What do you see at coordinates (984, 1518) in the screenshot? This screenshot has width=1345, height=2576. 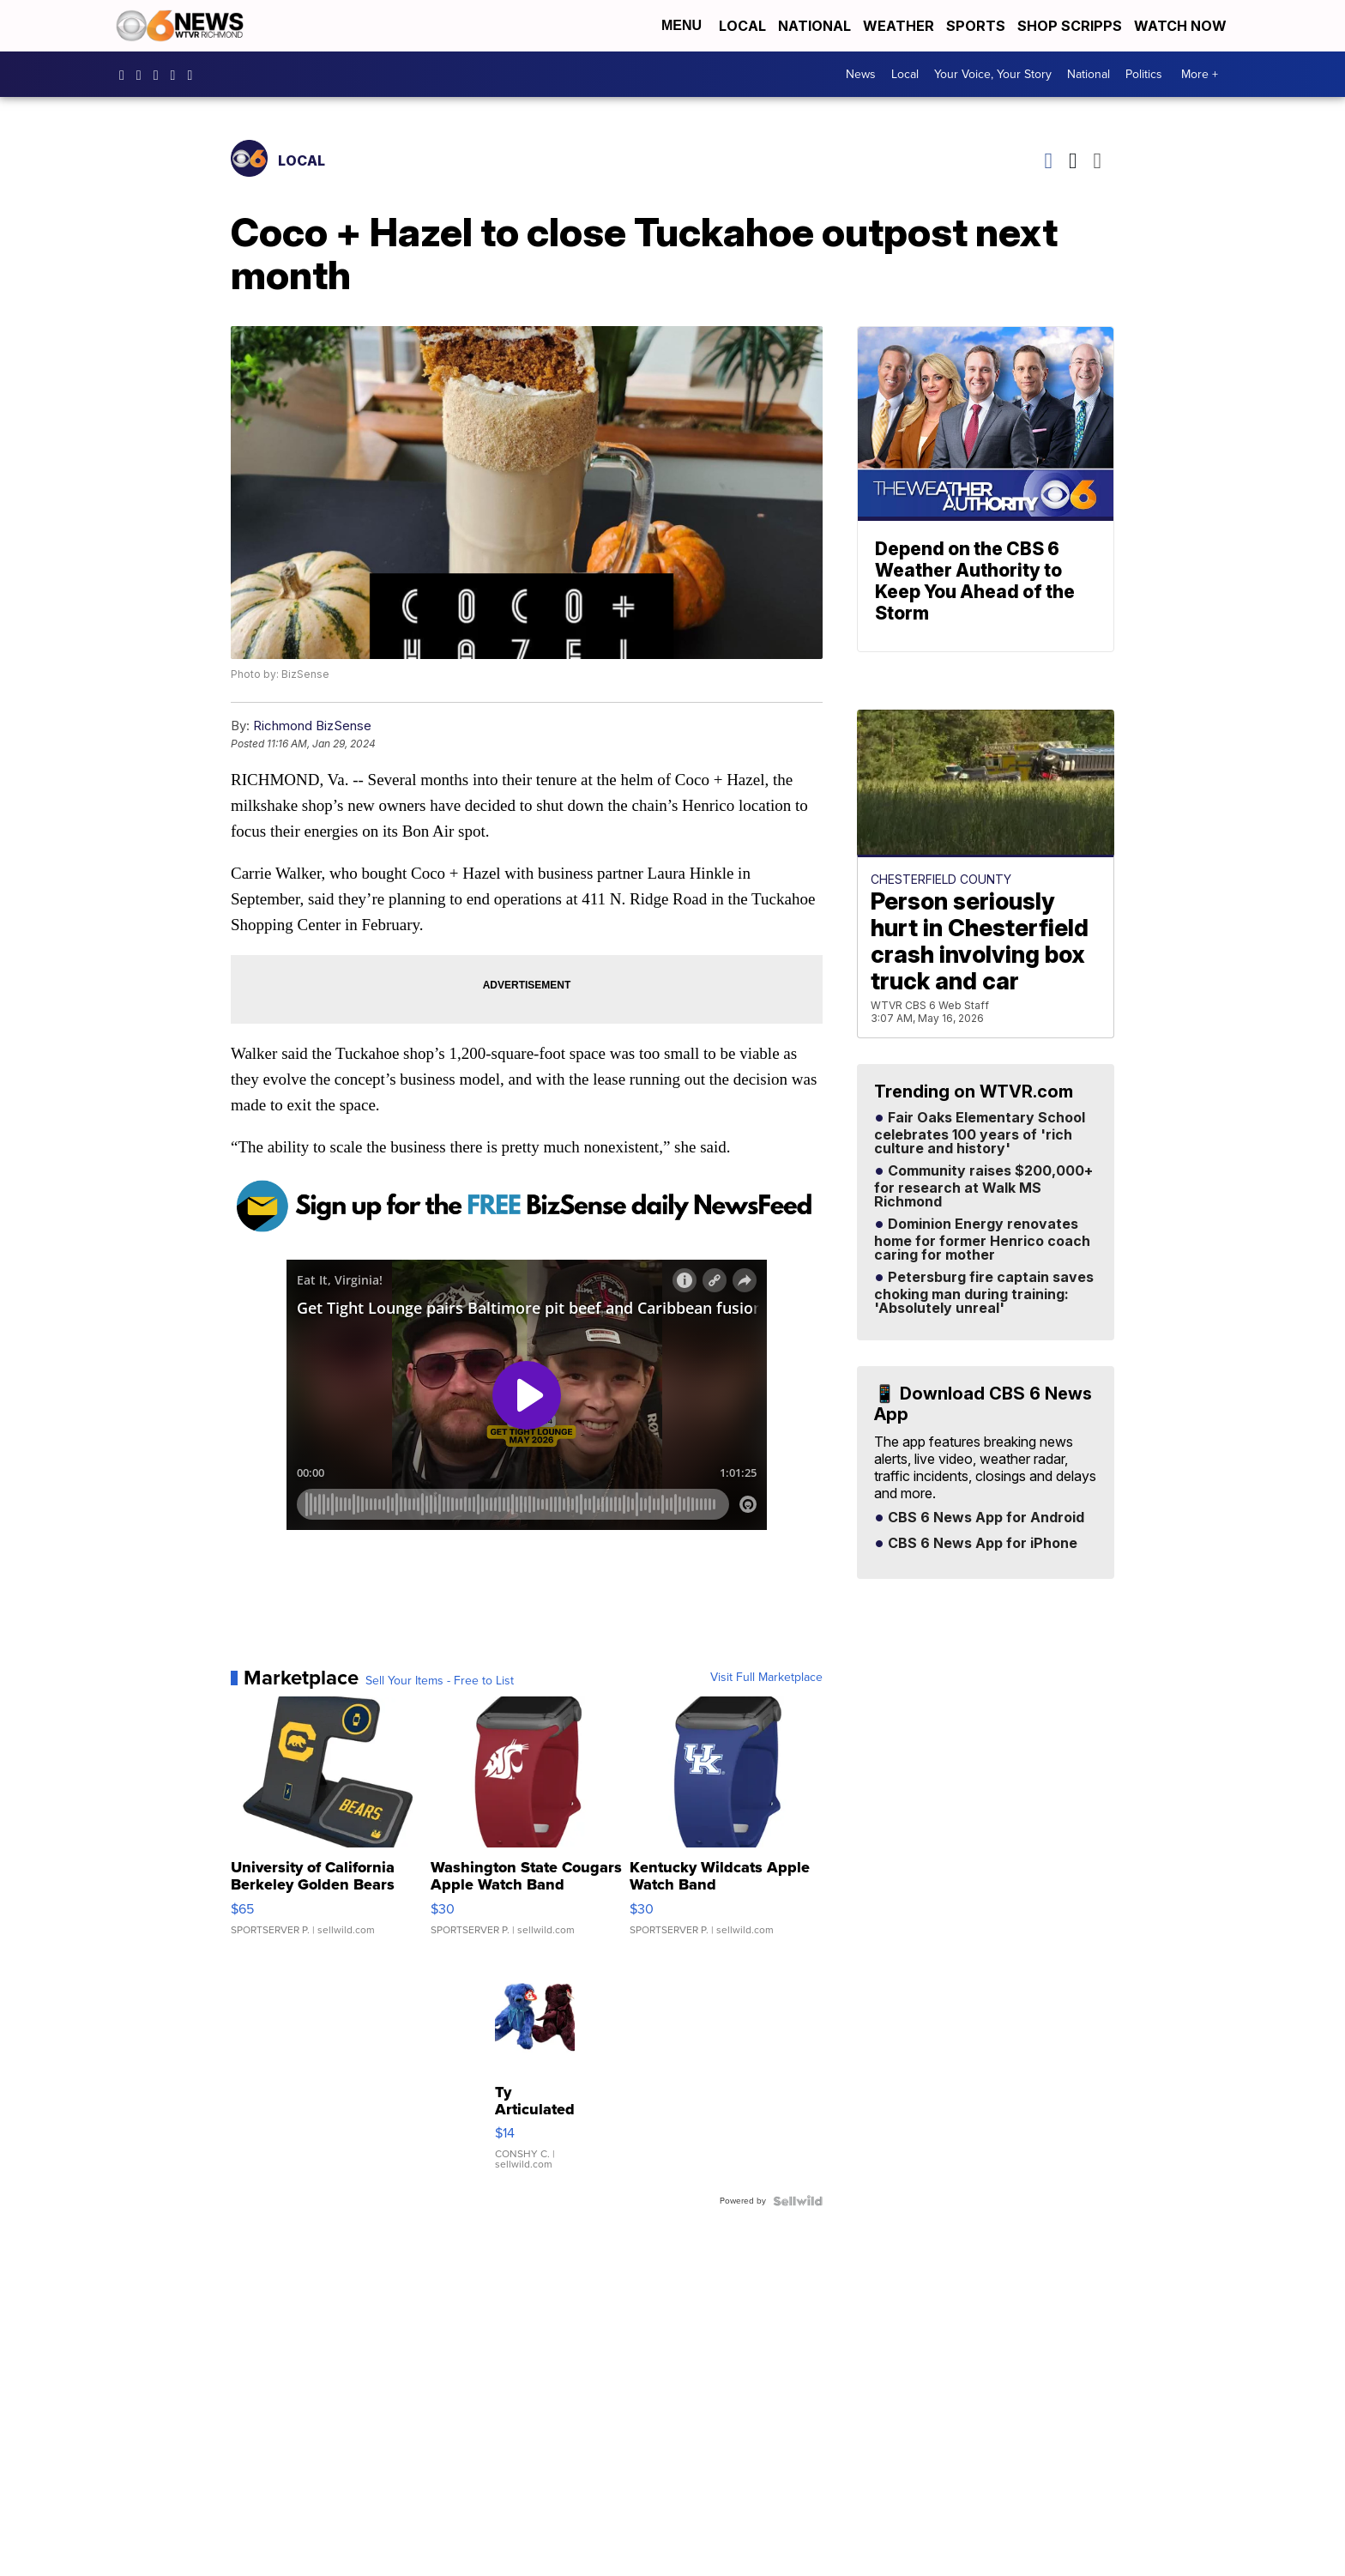 I see `CBS 6 News App for Android` at bounding box center [984, 1518].